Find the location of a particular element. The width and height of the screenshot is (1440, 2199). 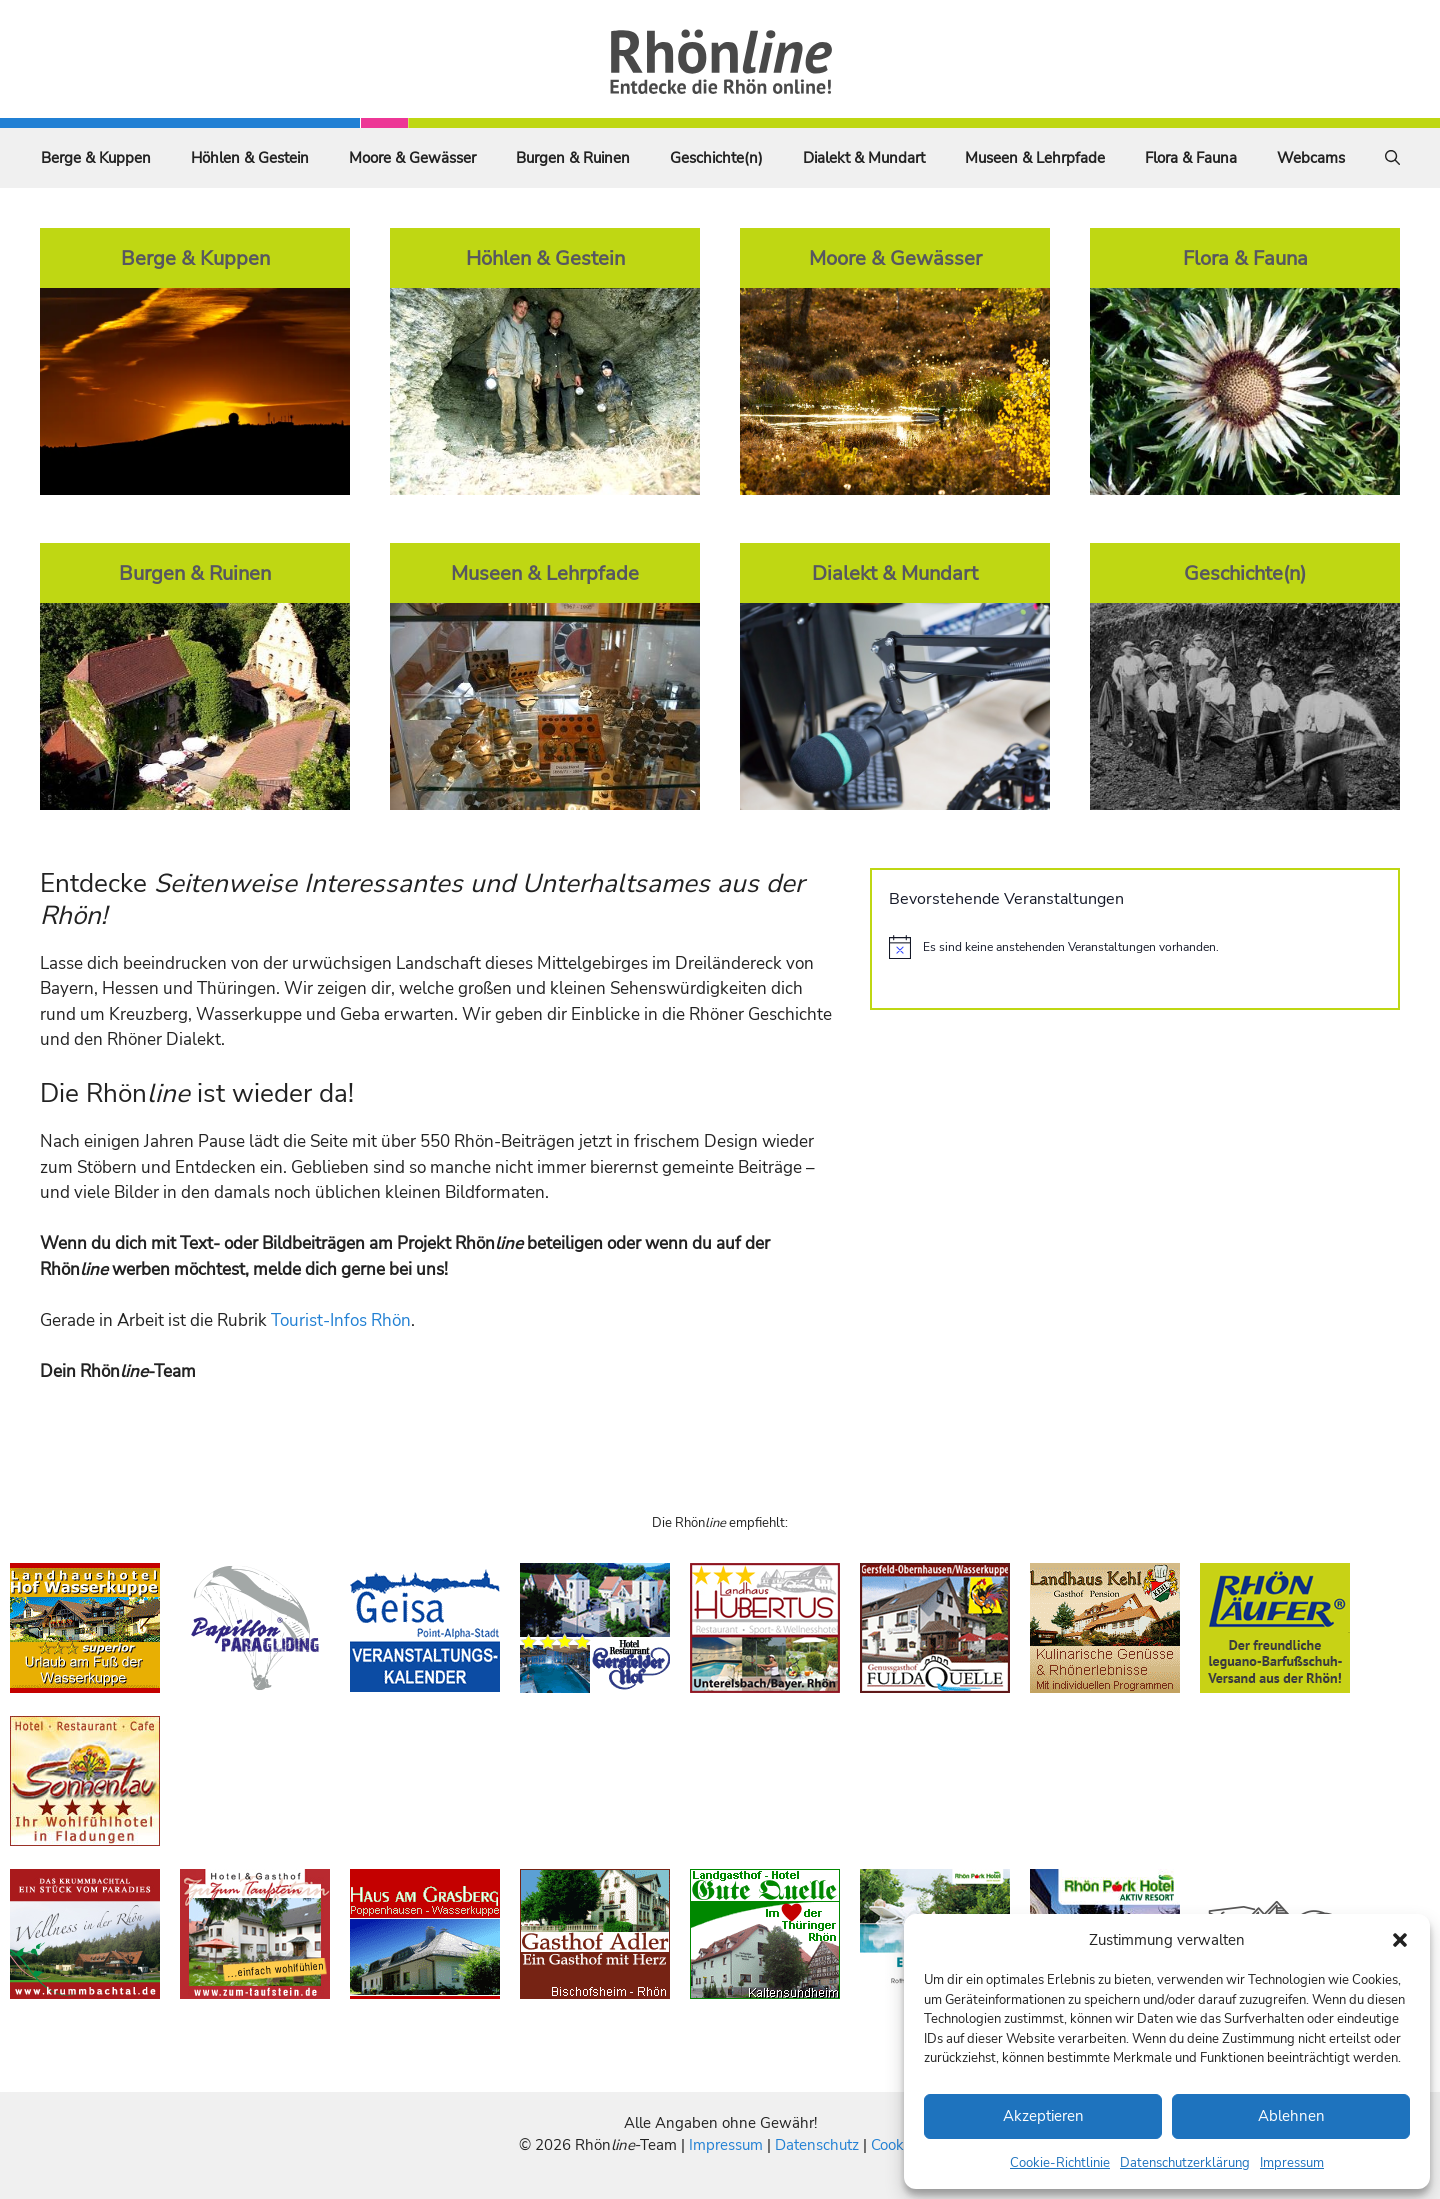

Flora & Fauna is located at coordinates (1191, 158).